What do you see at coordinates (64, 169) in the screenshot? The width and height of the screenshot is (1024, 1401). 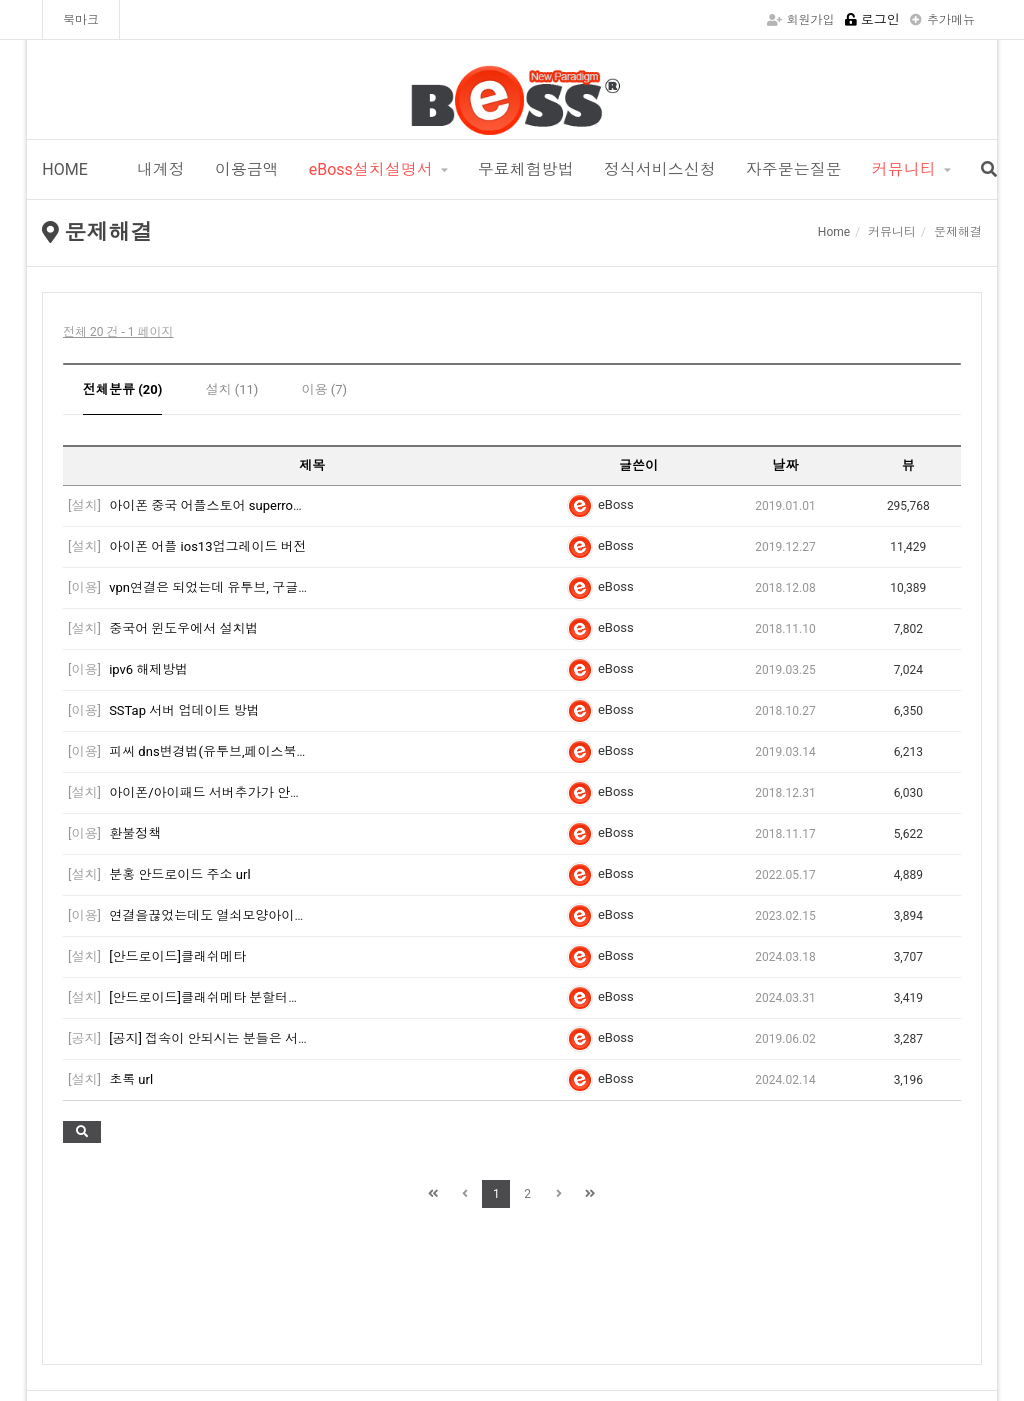 I see `HOME` at bounding box center [64, 169].